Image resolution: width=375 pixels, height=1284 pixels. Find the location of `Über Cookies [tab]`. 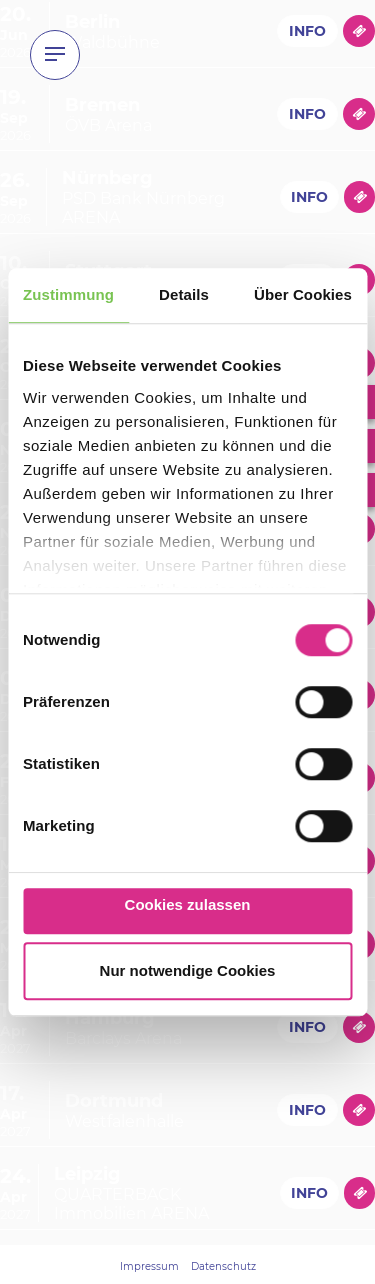

Über Cookies [tab] is located at coordinates (303, 294).